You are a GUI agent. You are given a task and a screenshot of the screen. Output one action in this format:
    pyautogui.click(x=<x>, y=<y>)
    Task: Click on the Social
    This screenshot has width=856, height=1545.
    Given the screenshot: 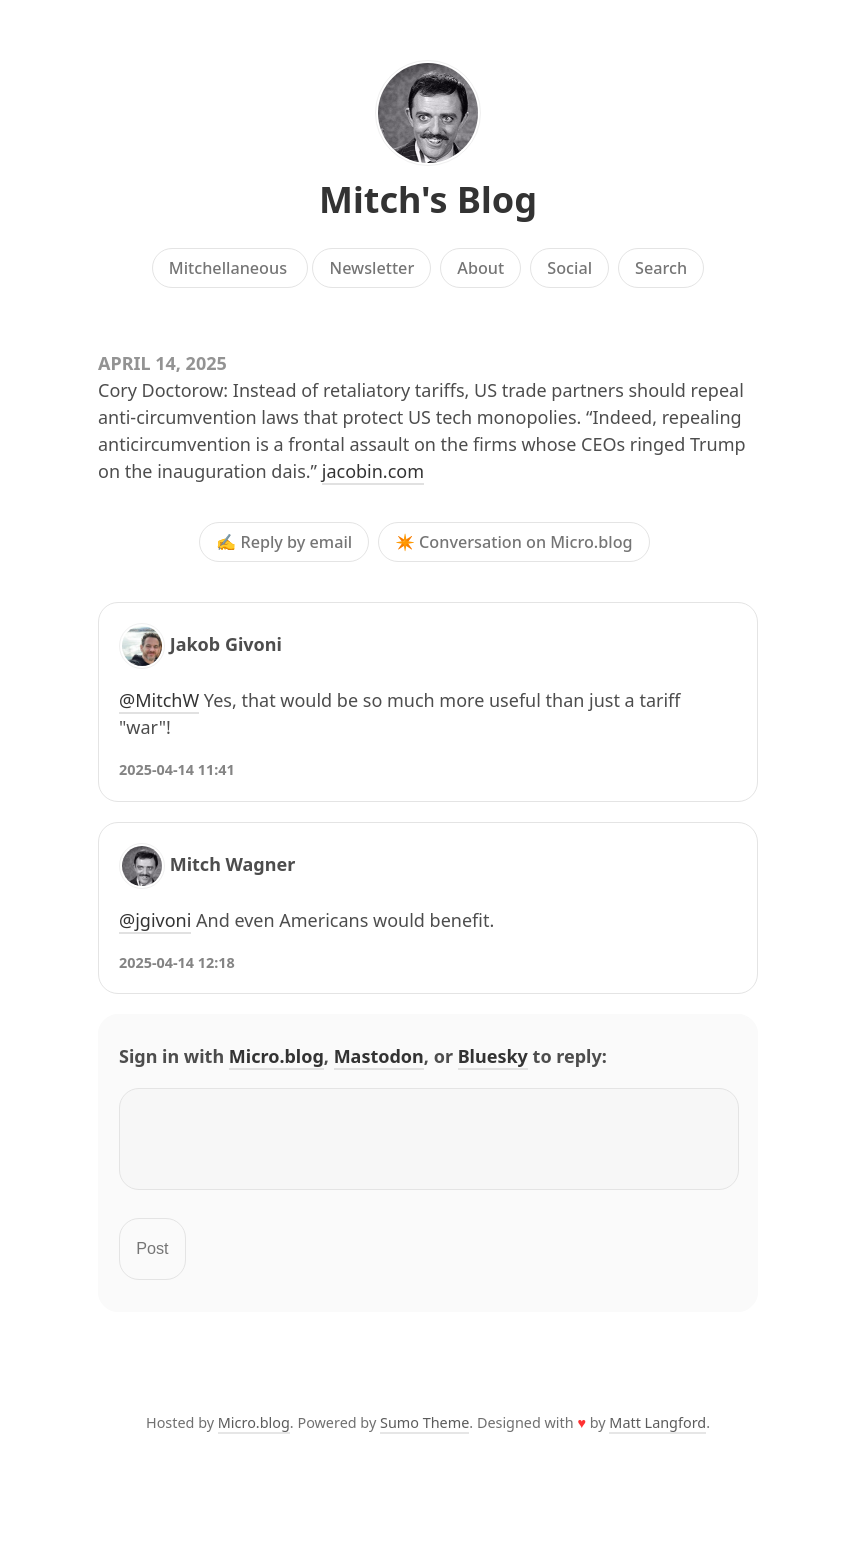 What is the action you would take?
    pyautogui.click(x=569, y=268)
    